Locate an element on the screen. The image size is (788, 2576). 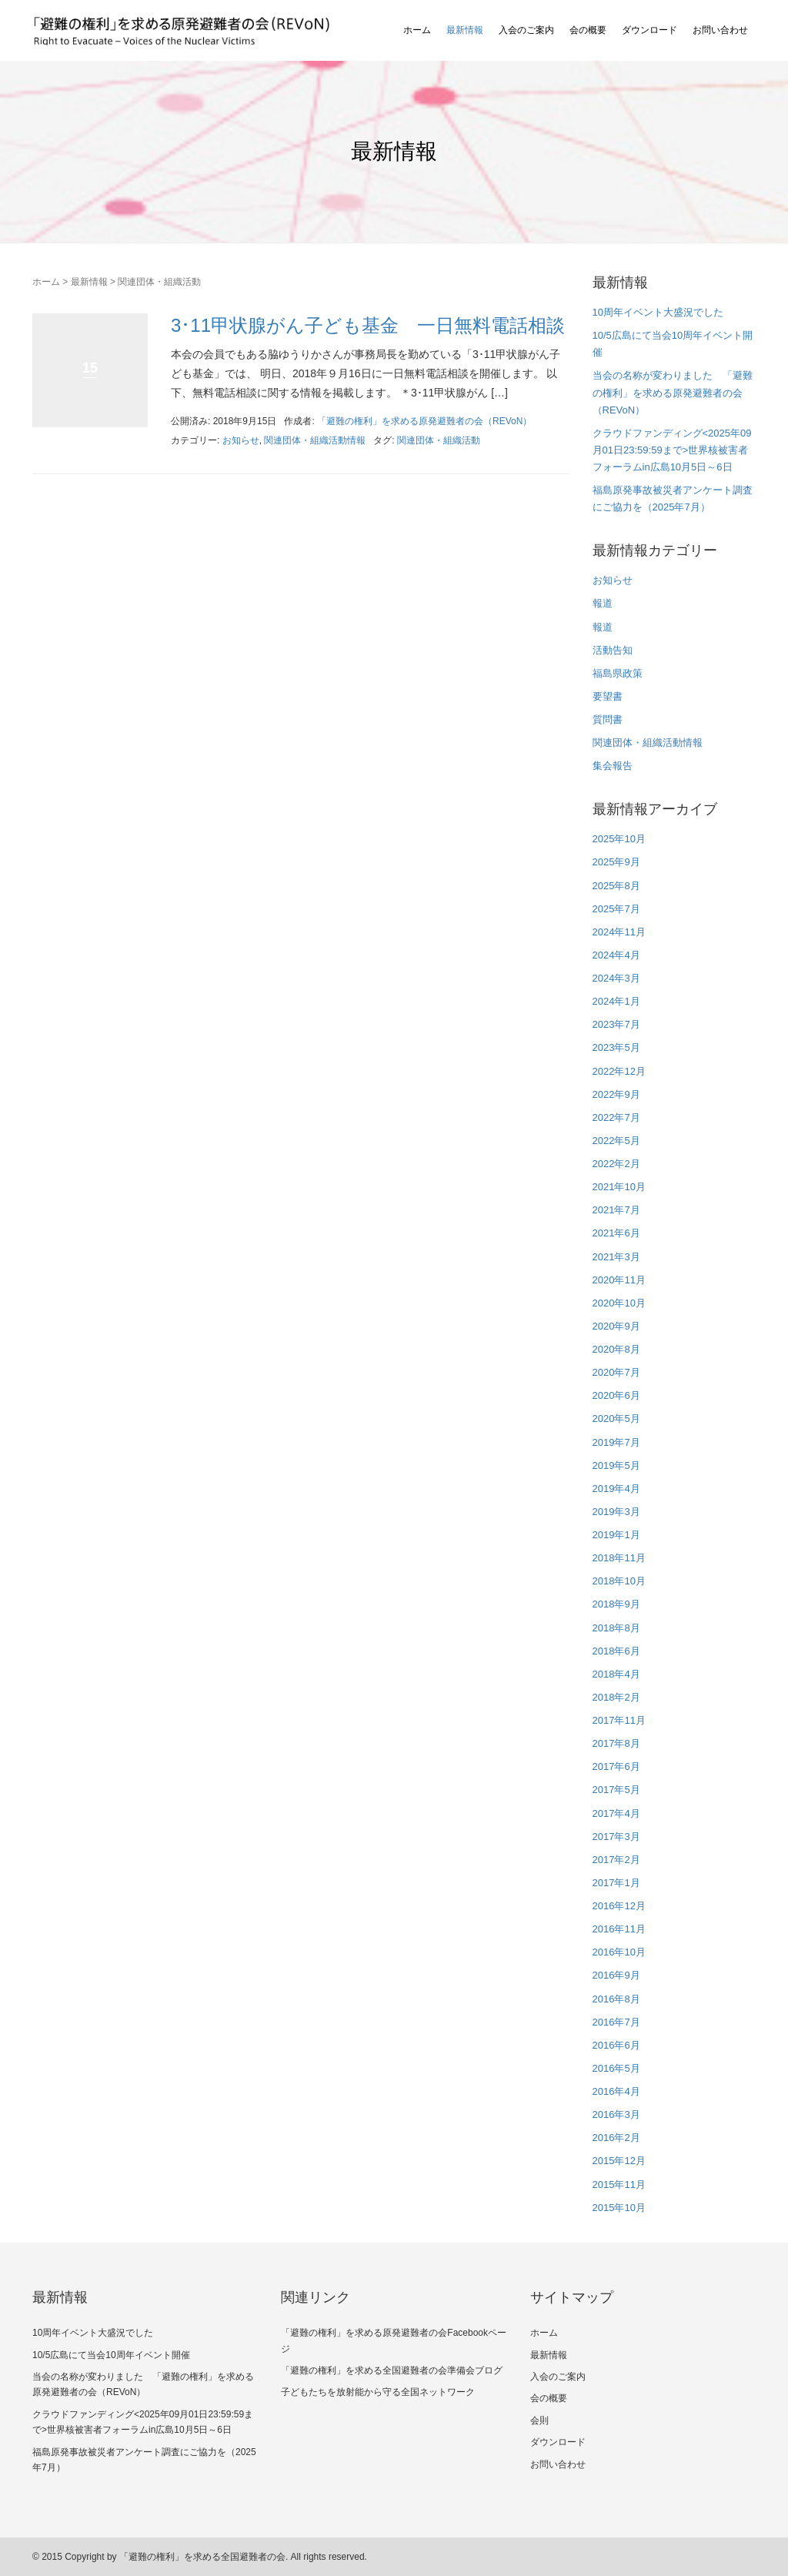
2016年7月 is located at coordinates (616, 2022).